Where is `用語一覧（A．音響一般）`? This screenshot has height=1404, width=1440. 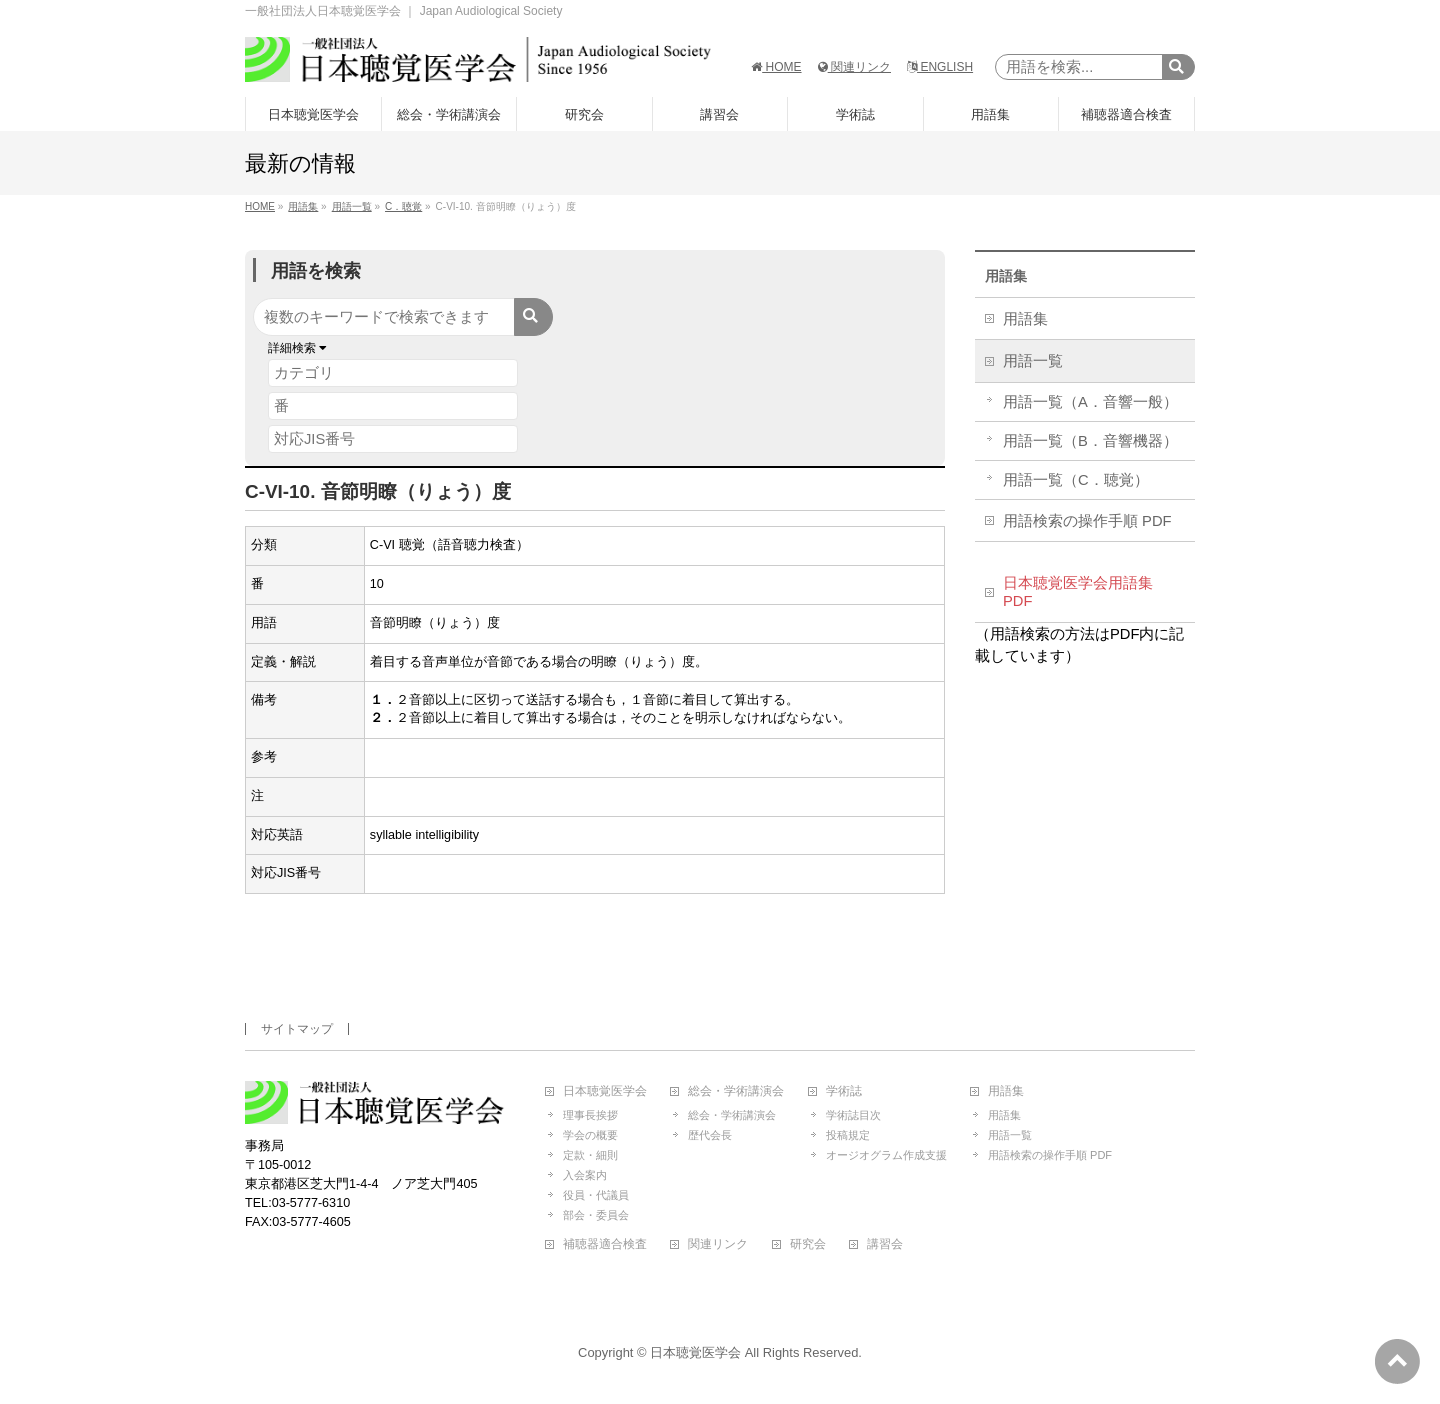
用語一覧（A．音響一般） is located at coordinates (1090, 402).